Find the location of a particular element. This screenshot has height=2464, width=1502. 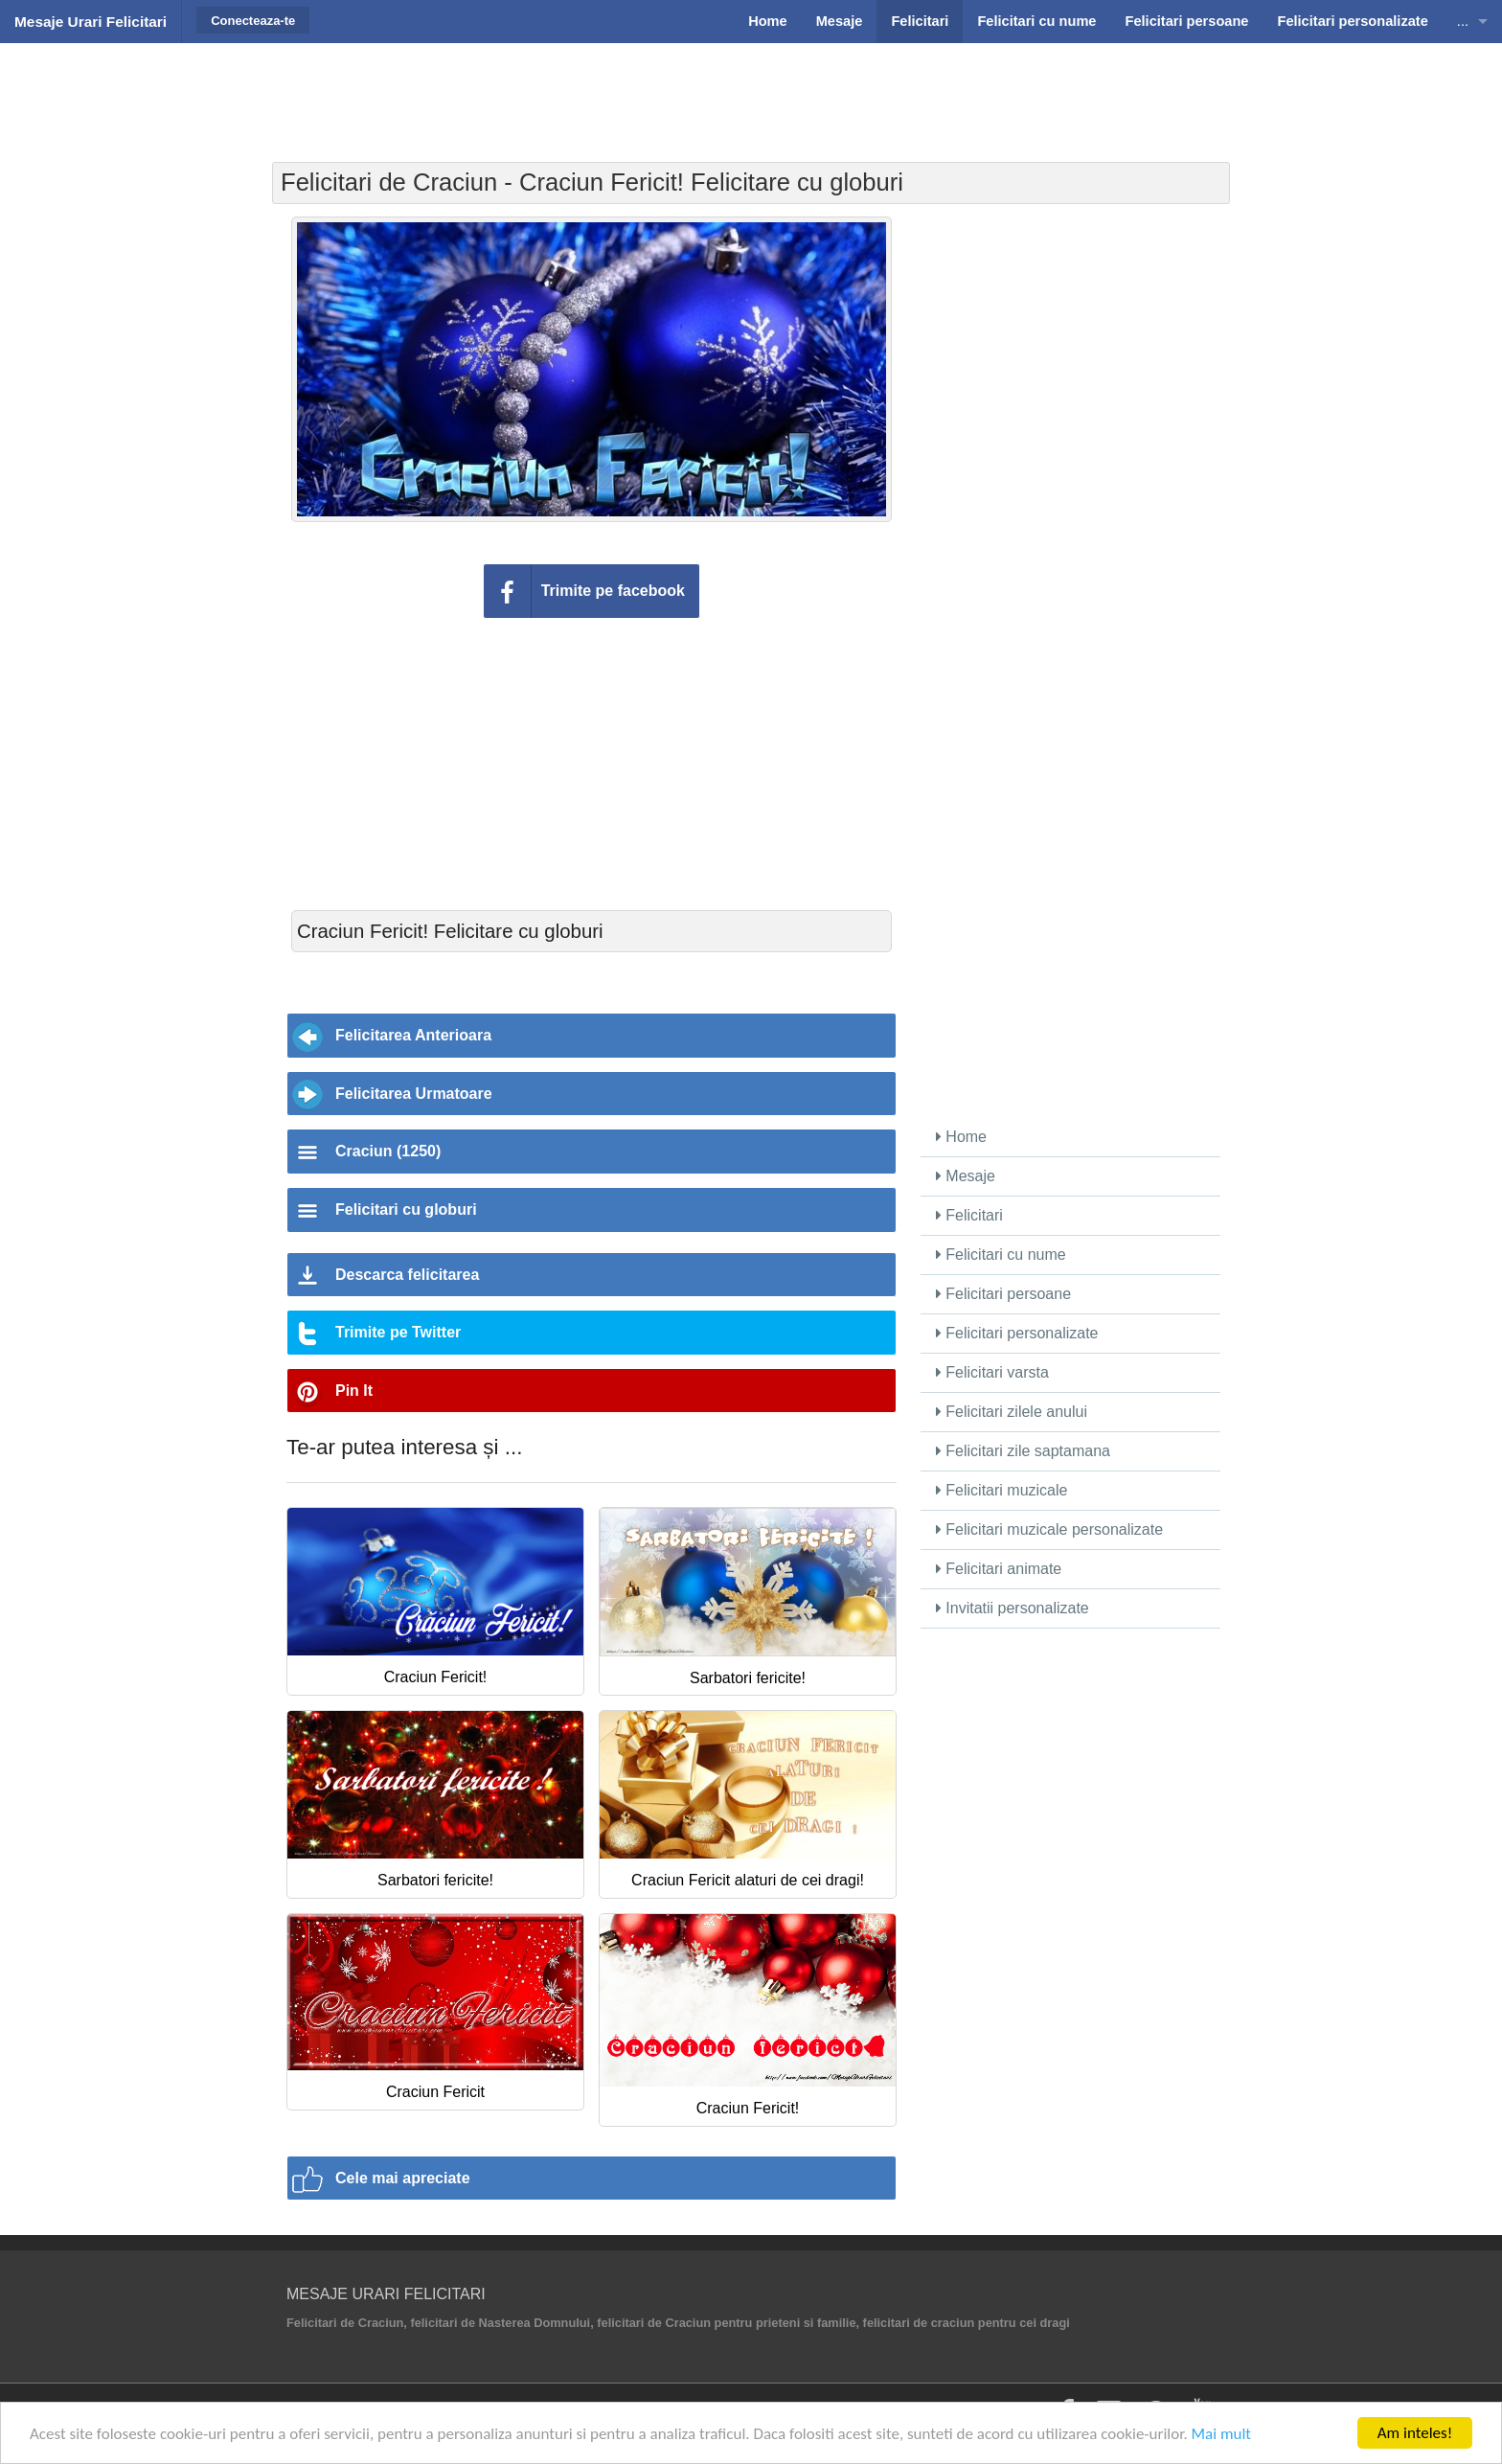

Felicitari varsta is located at coordinates (992, 1372).